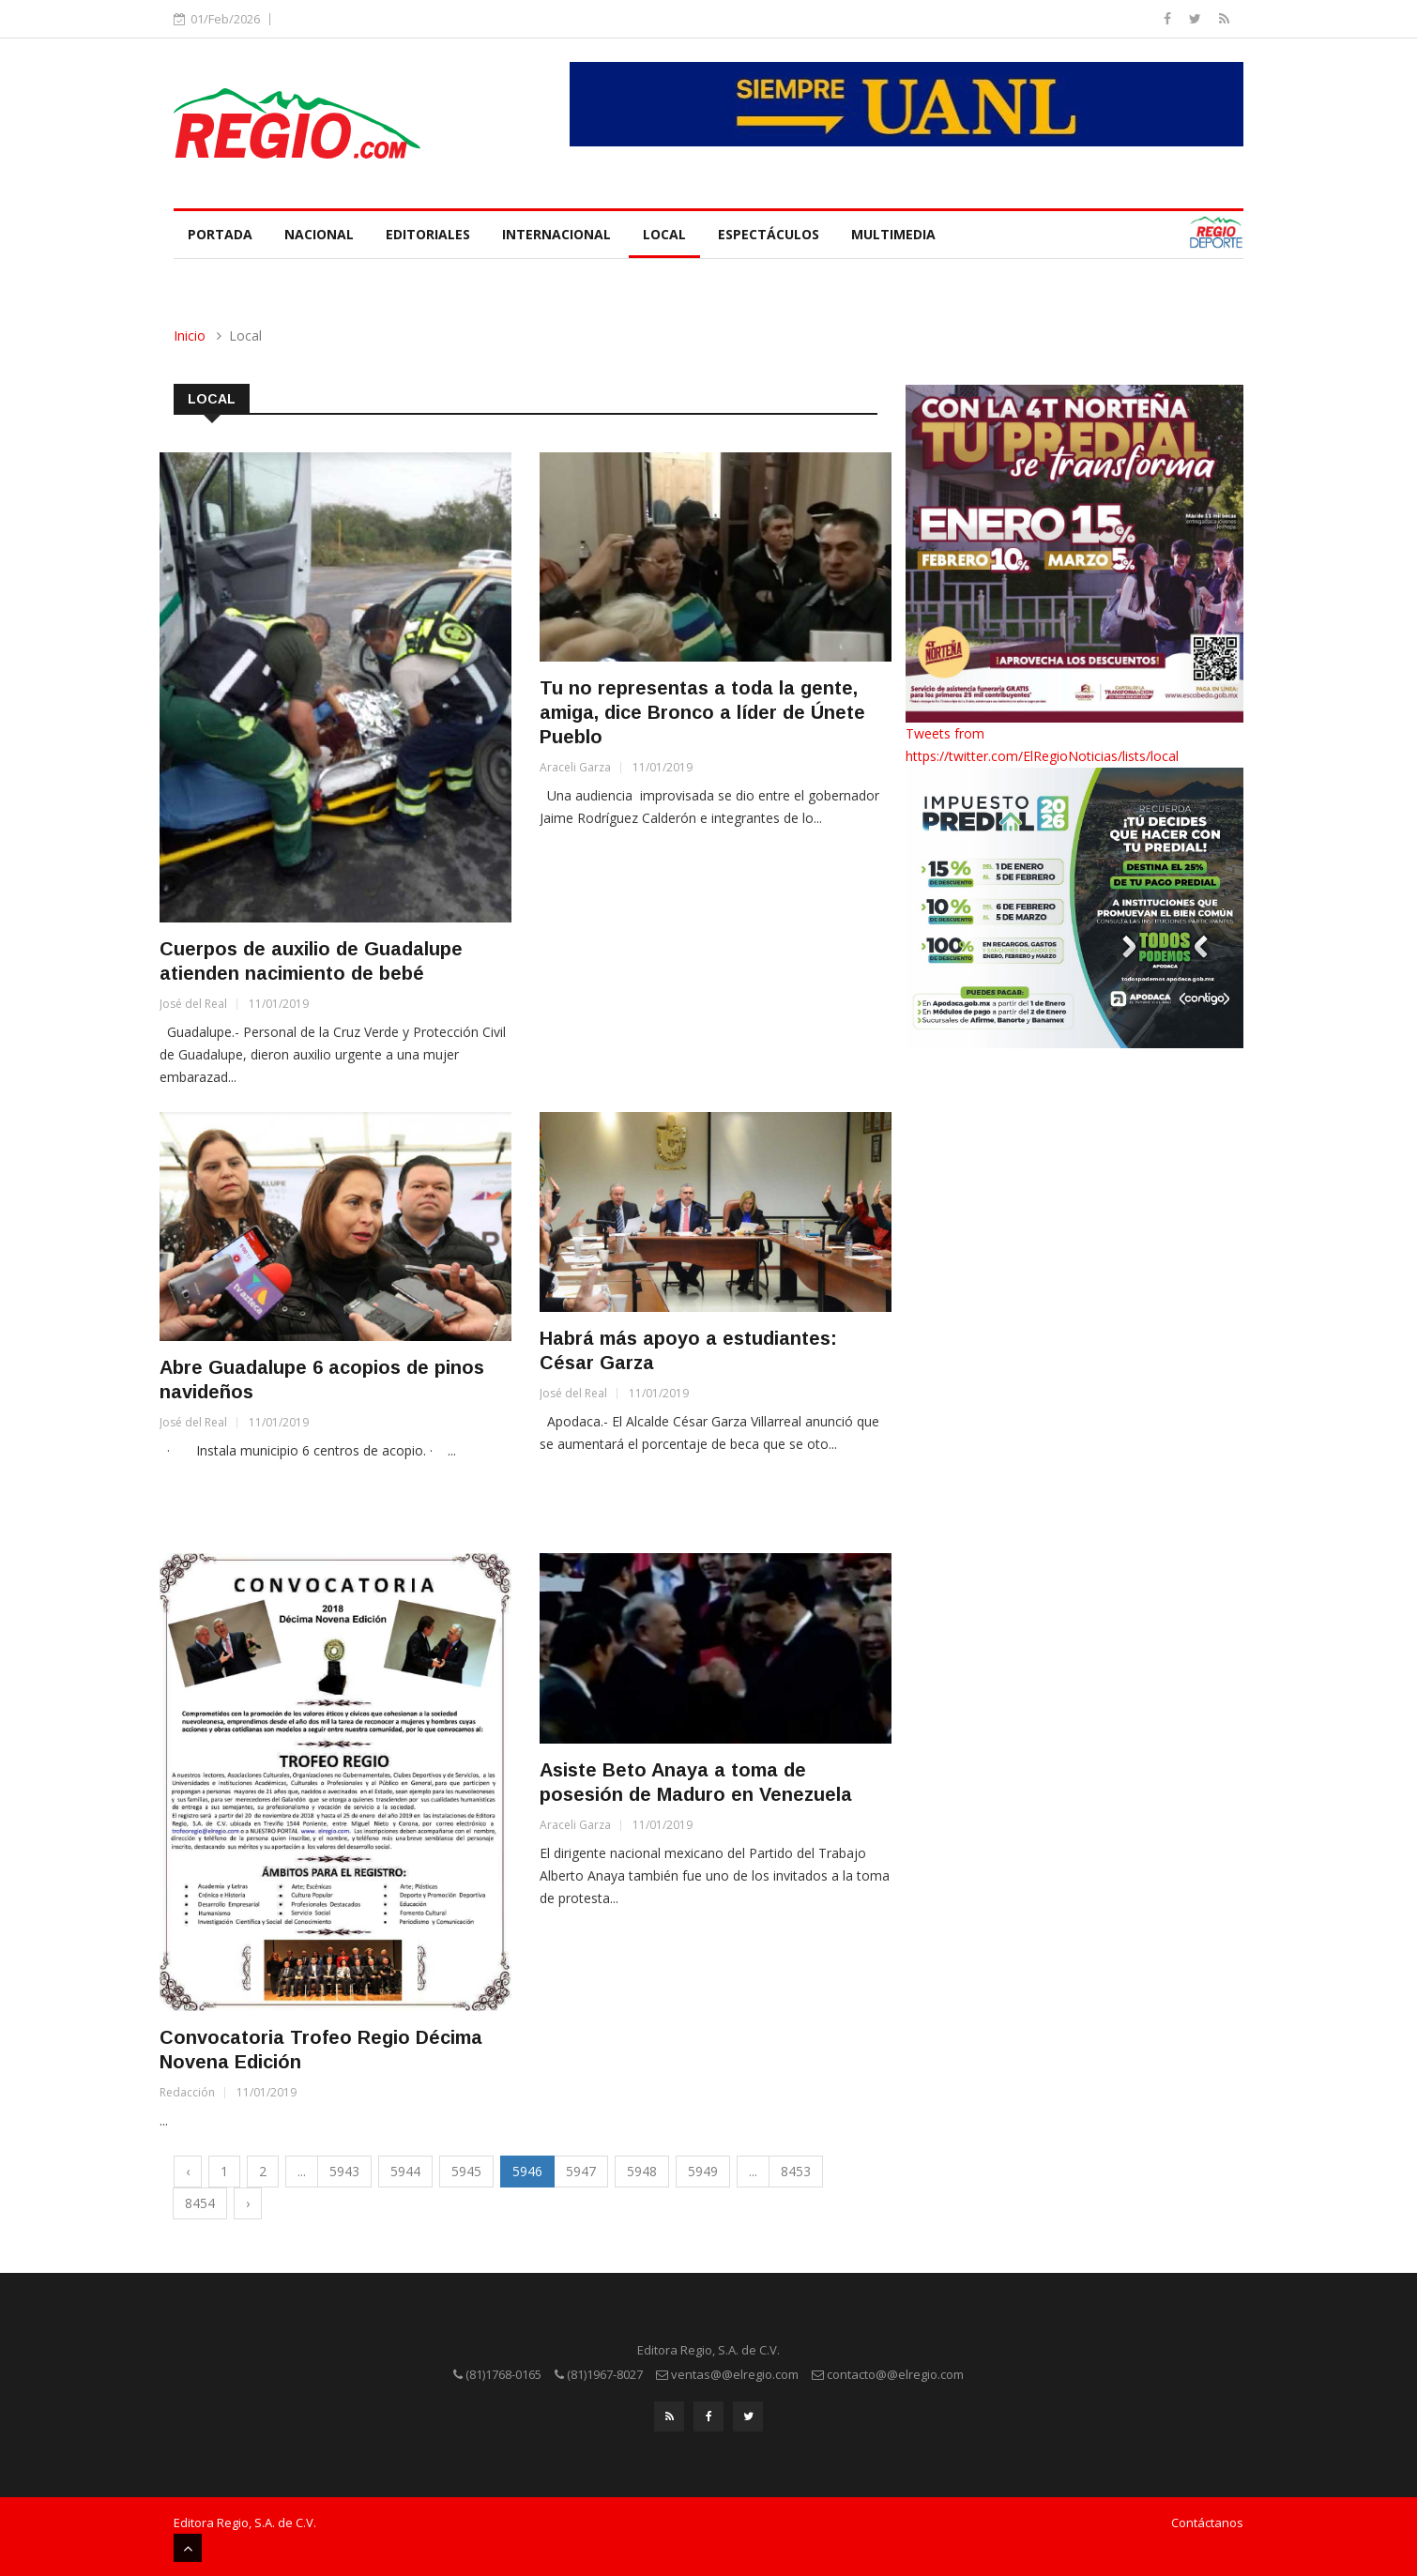  Describe the element at coordinates (664, 234) in the screenshot. I see `Local` at that location.